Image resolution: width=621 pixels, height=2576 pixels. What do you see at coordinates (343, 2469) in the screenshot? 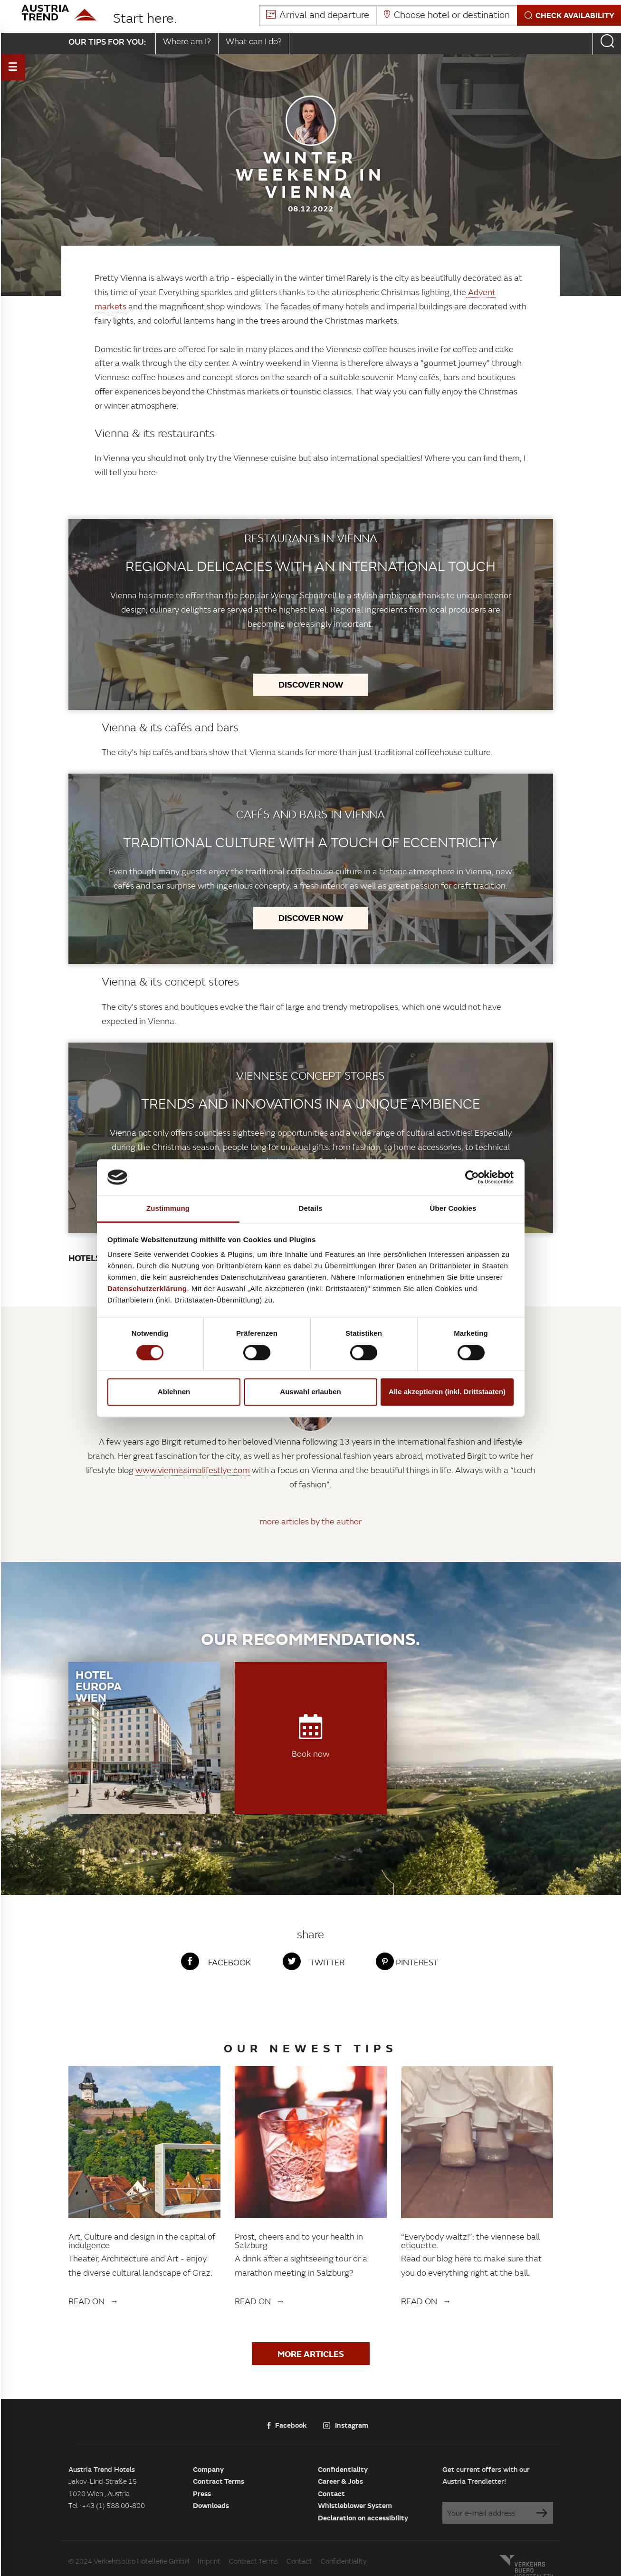
I see `Confidentiality` at bounding box center [343, 2469].